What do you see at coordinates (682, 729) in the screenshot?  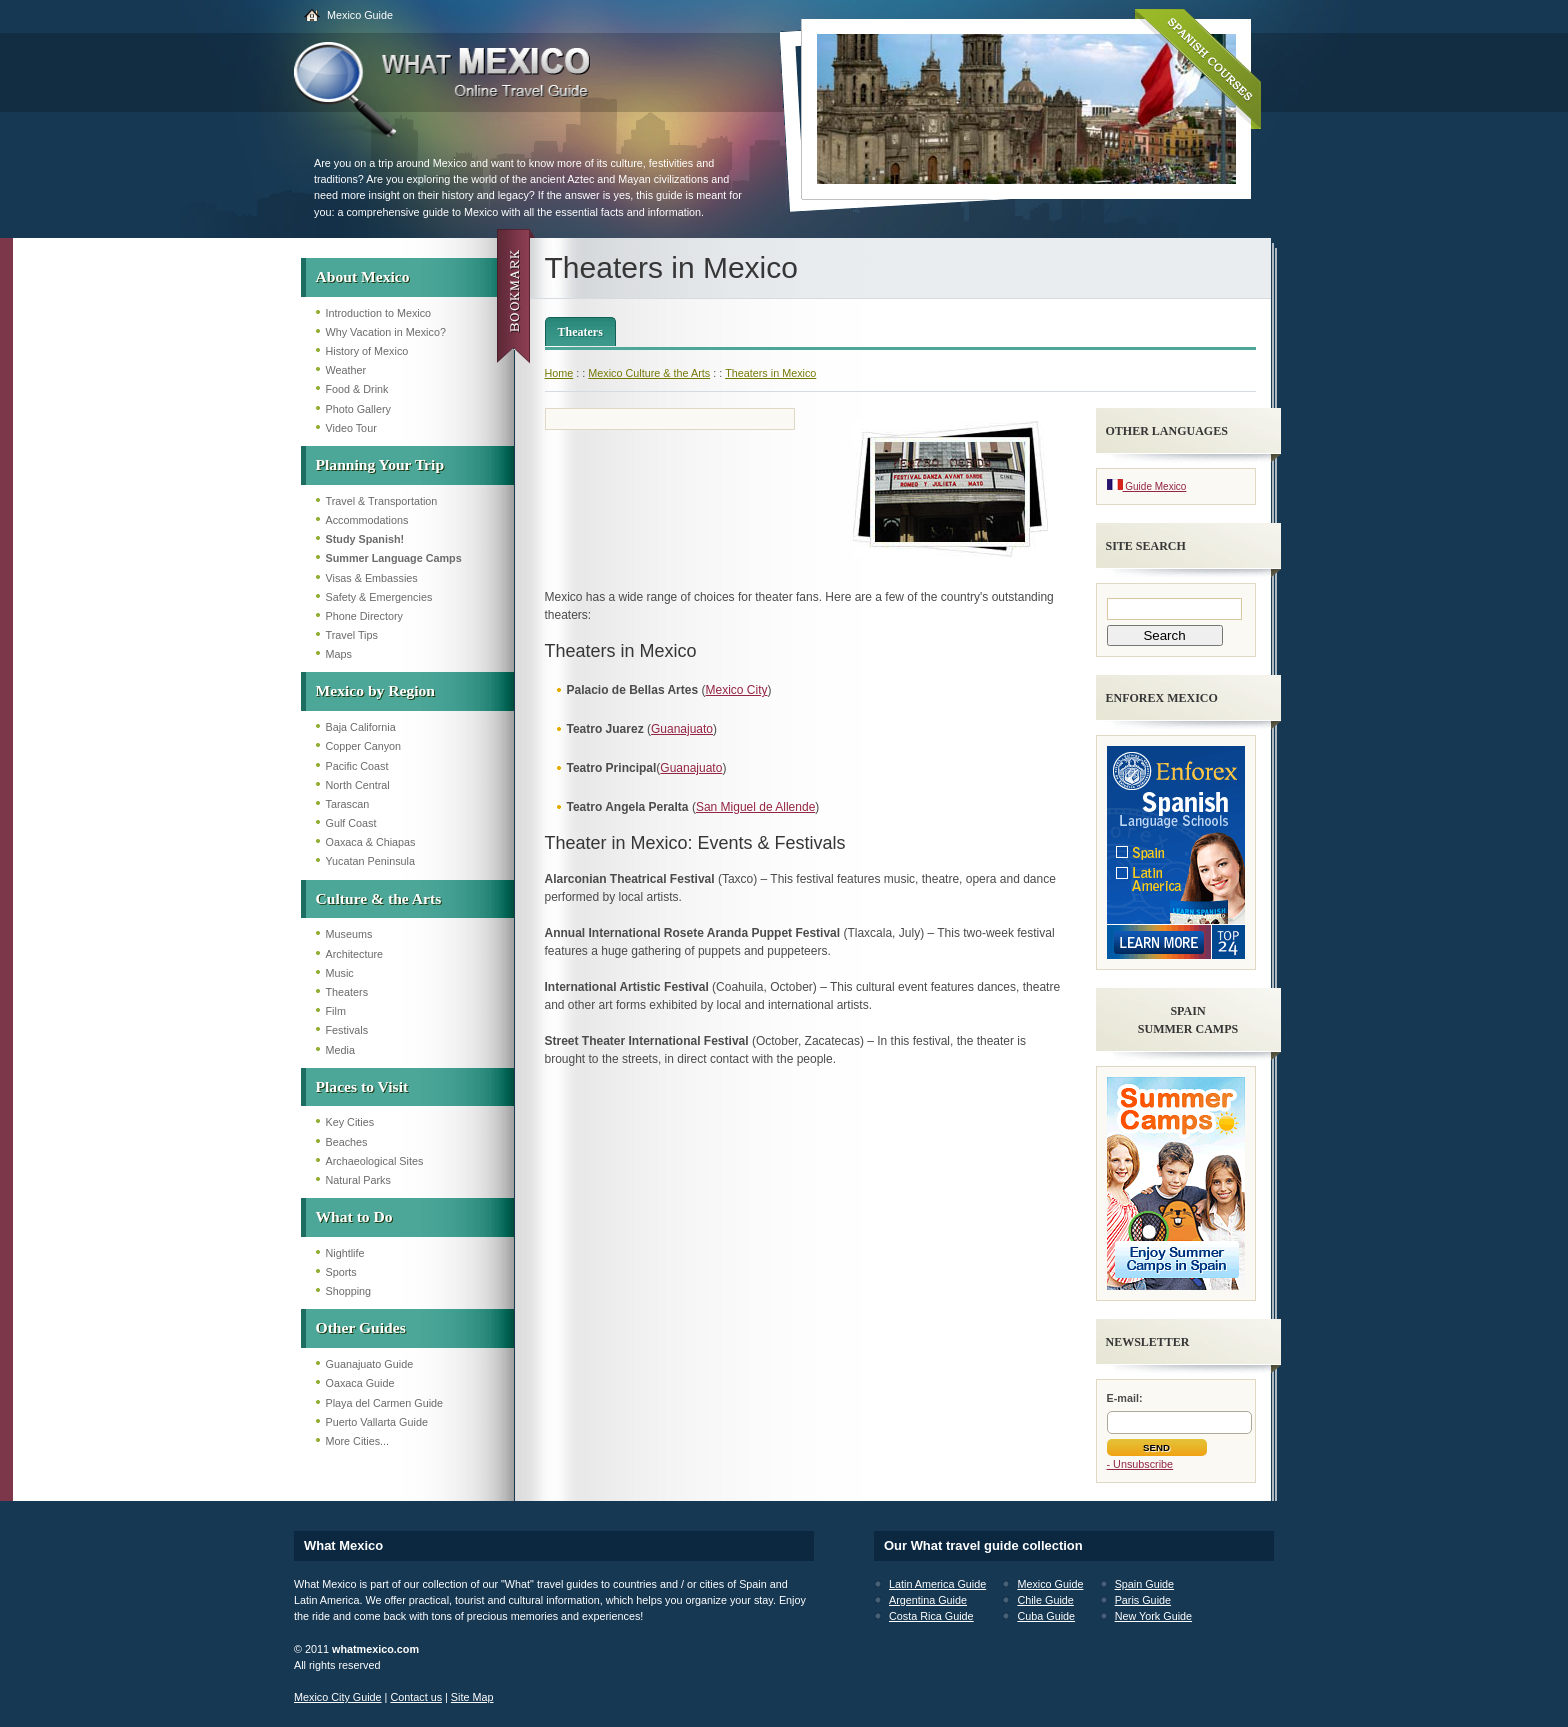 I see `Guanajuato` at bounding box center [682, 729].